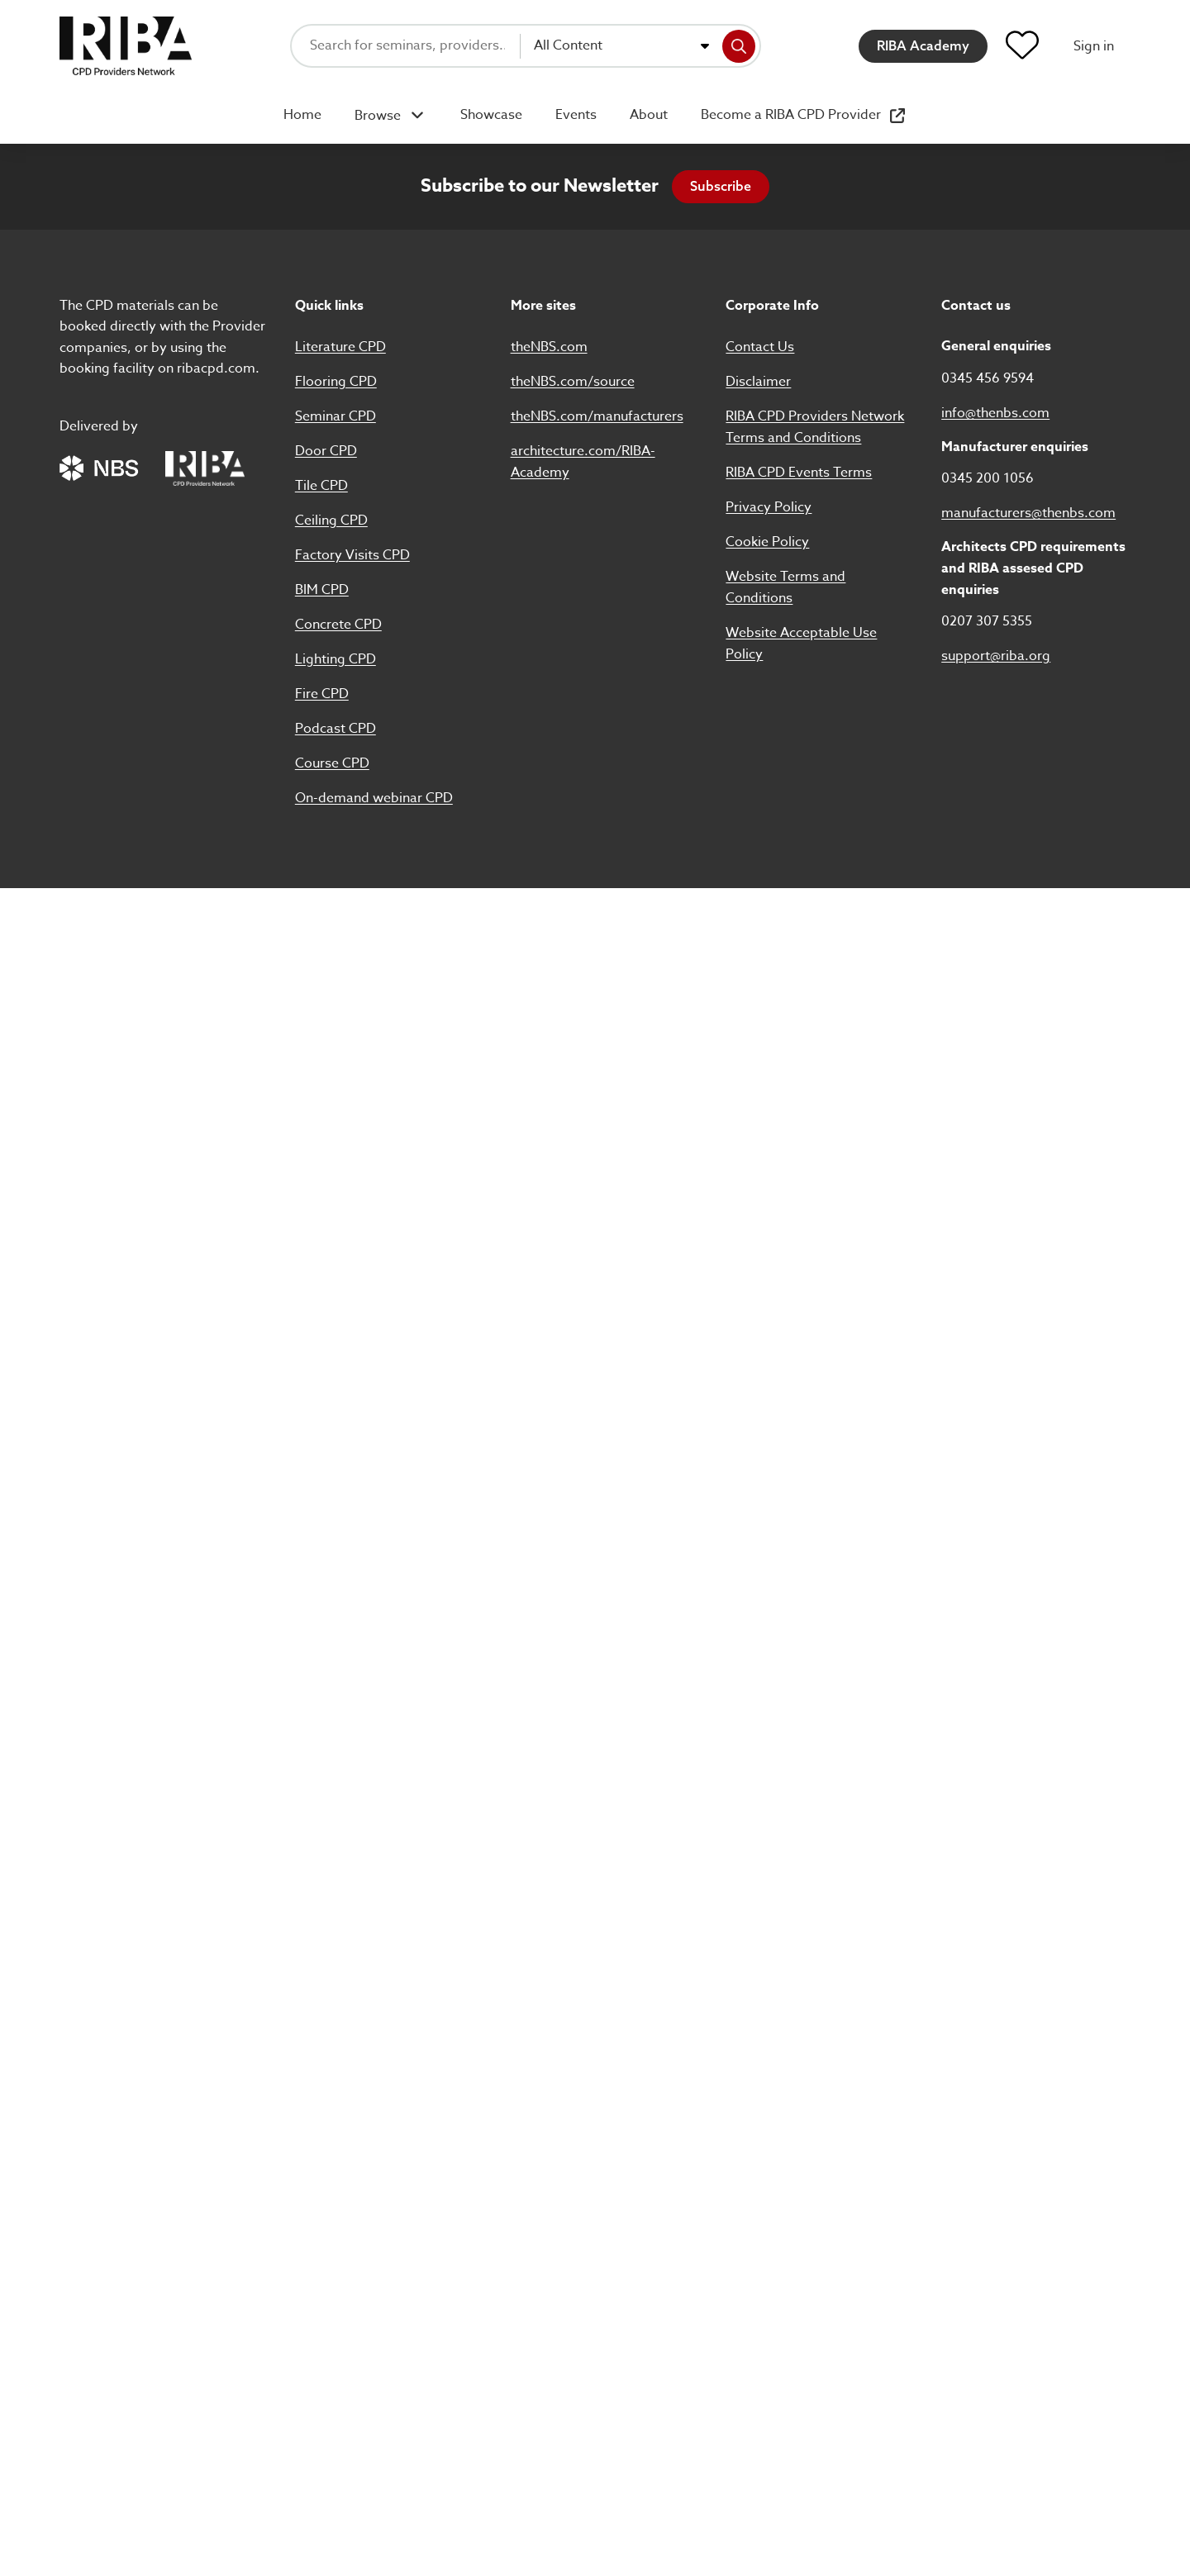 The image size is (1190, 2576). What do you see at coordinates (322, 694) in the screenshot?
I see `Fire CPD` at bounding box center [322, 694].